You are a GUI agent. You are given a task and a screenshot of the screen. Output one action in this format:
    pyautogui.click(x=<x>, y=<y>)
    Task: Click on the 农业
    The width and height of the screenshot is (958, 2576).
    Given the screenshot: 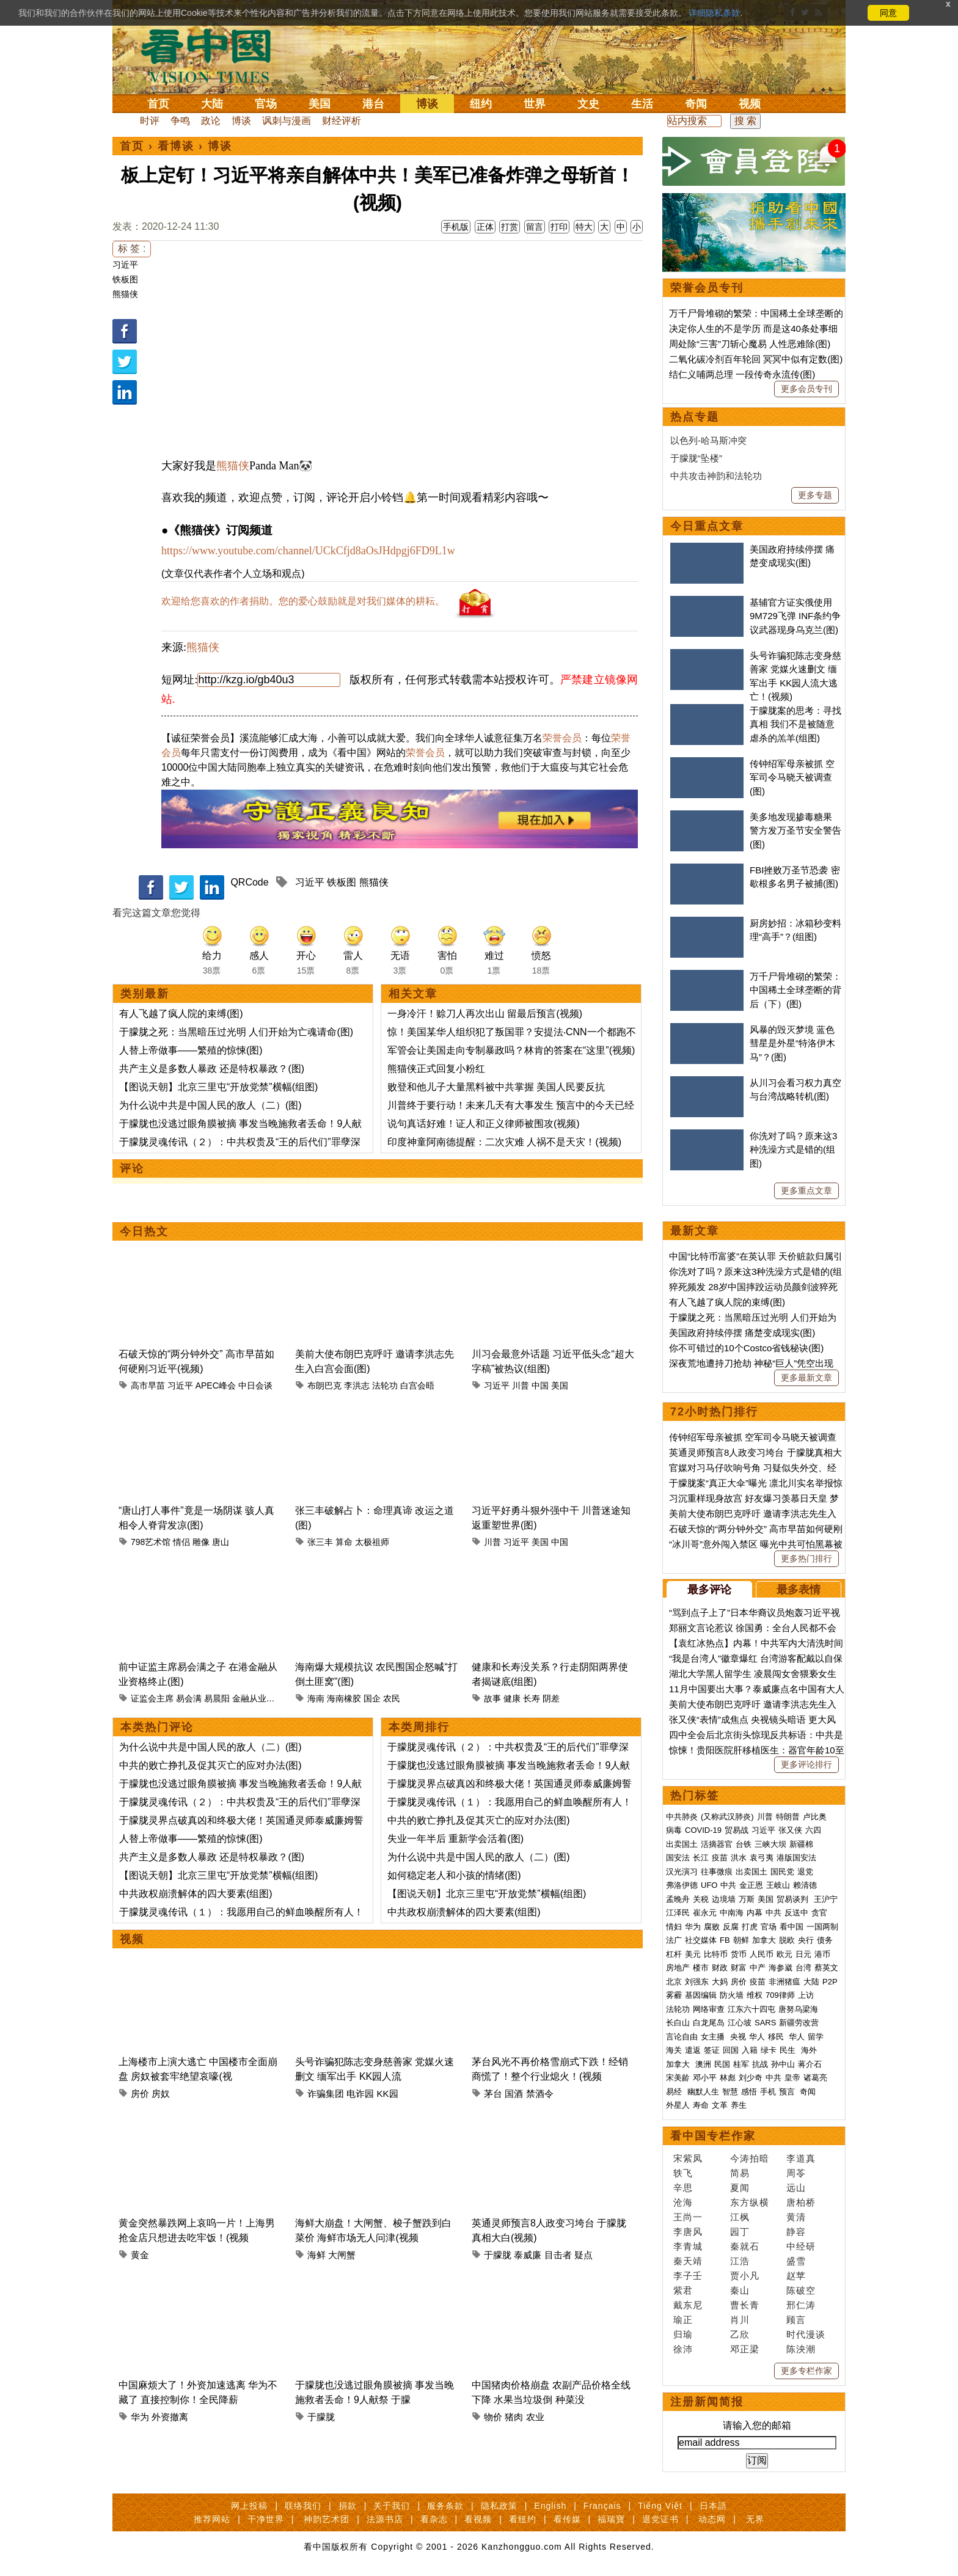 What is the action you would take?
    pyautogui.click(x=535, y=2417)
    